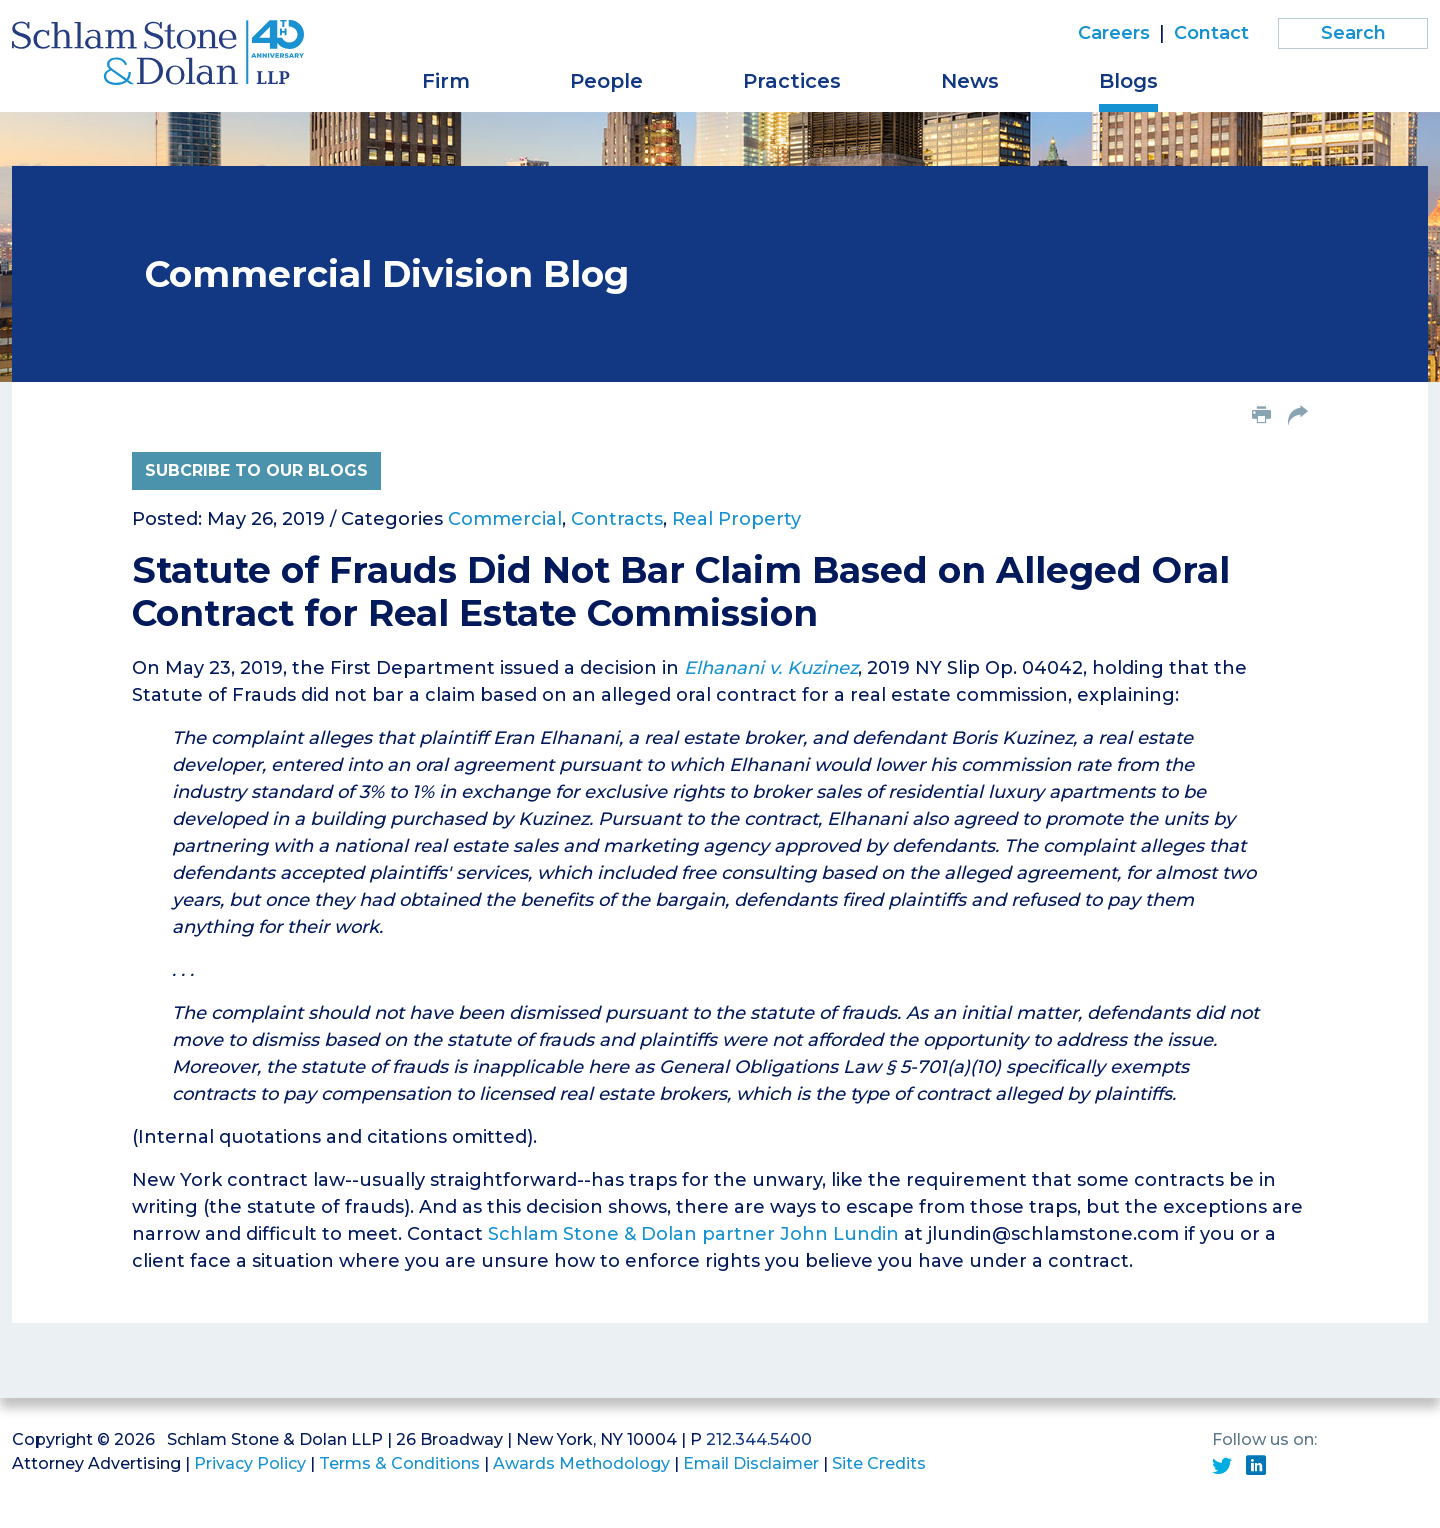 The height and width of the screenshot is (1528, 1440). I want to click on Privacy Policy, so click(250, 1463).